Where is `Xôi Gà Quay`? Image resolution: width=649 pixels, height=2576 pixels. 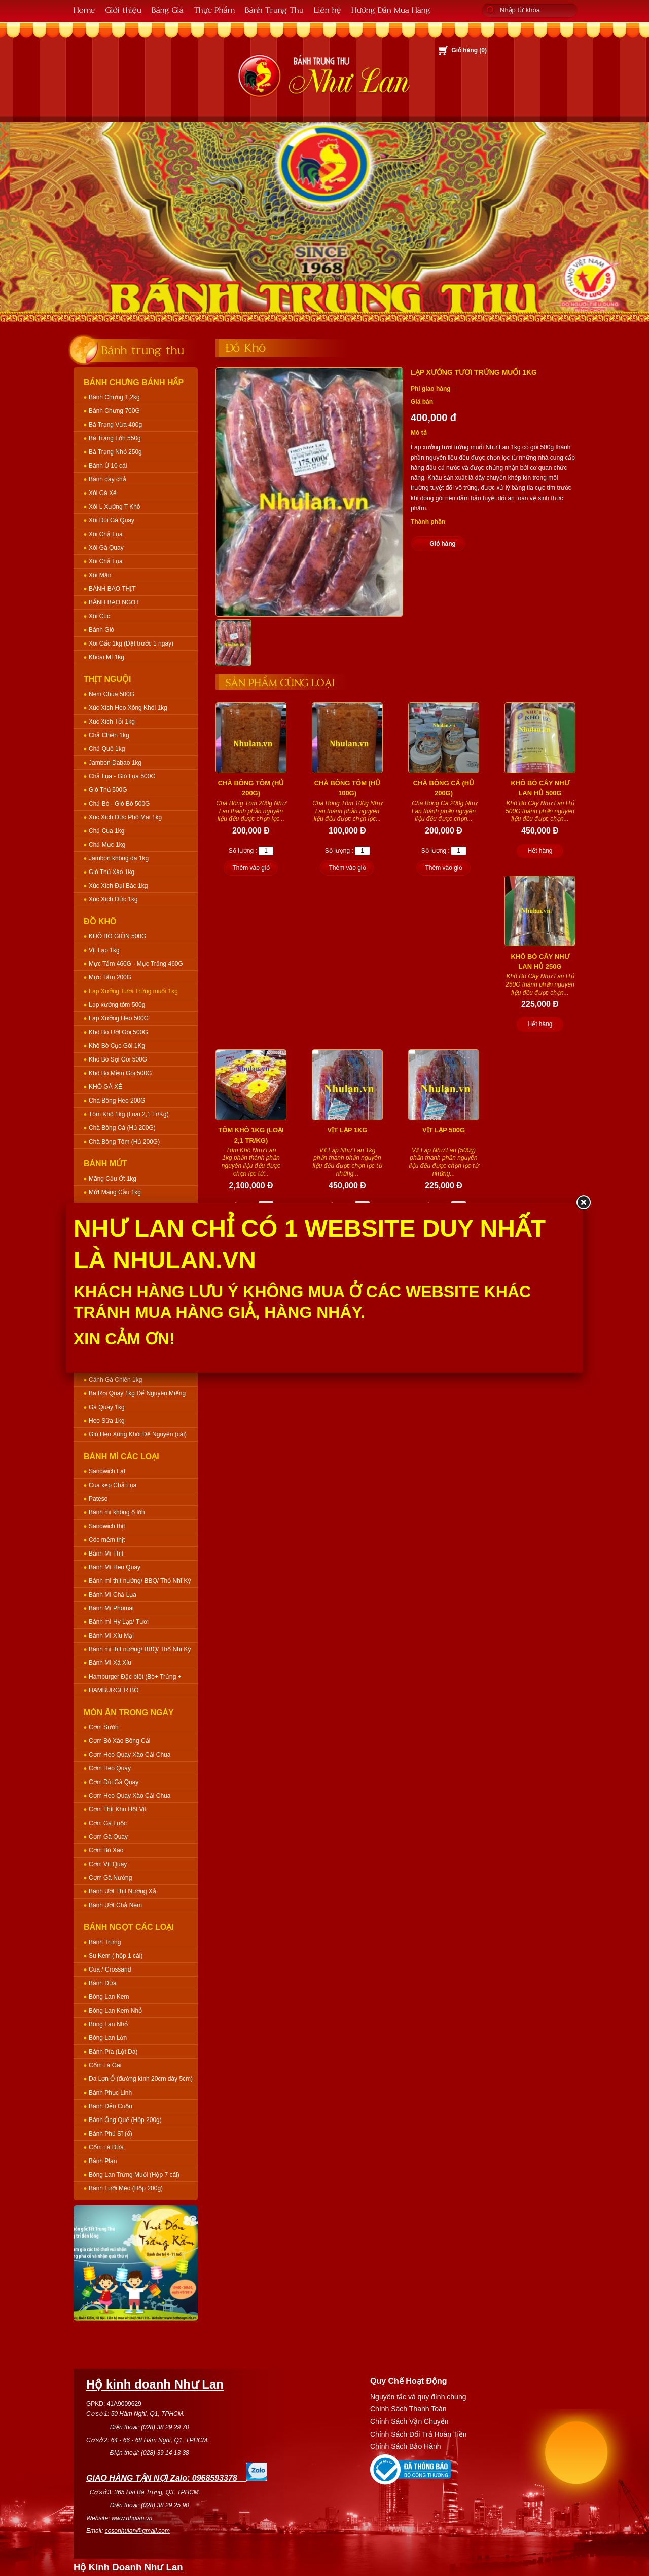 Xôi Gà Quay is located at coordinates (106, 547).